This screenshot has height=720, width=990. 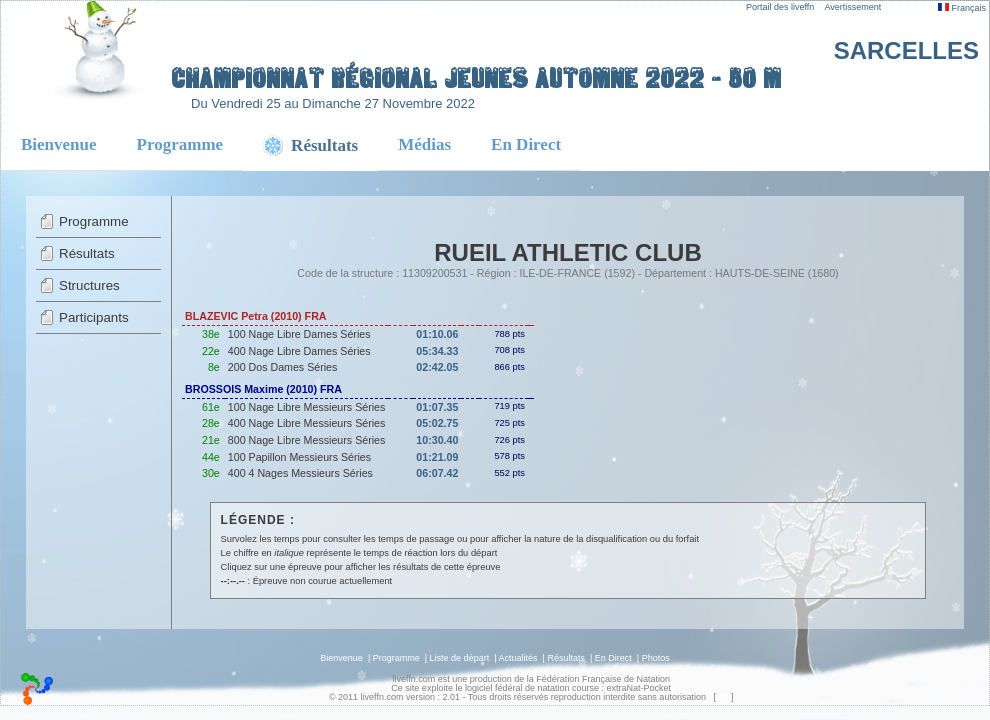 What do you see at coordinates (437, 367) in the screenshot?
I see `02:42.05` at bounding box center [437, 367].